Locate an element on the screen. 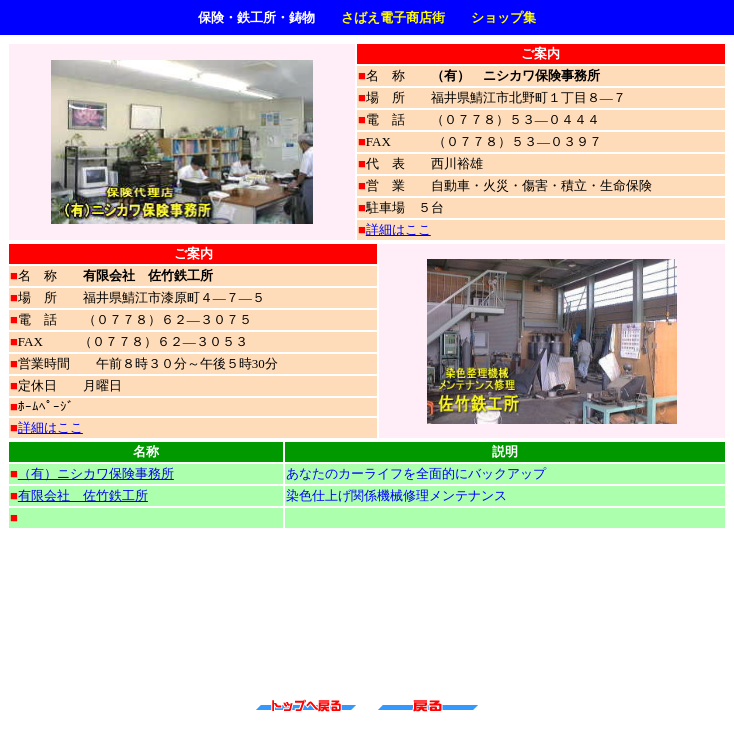 The height and width of the screenshot is (735, 734). （有）ニシカワ保険事務所 is located at coordinates (96, 473).